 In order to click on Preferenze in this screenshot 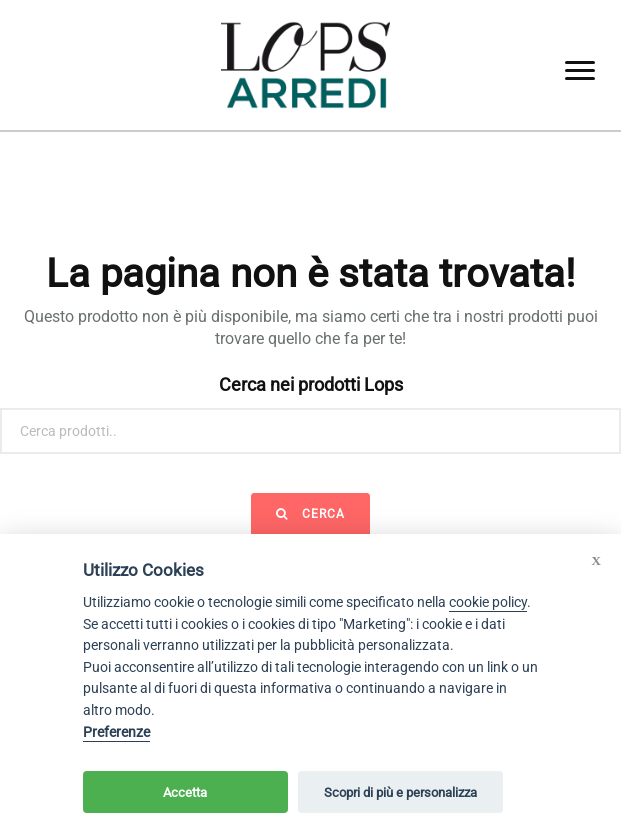, I will do `click(116, 732)`.